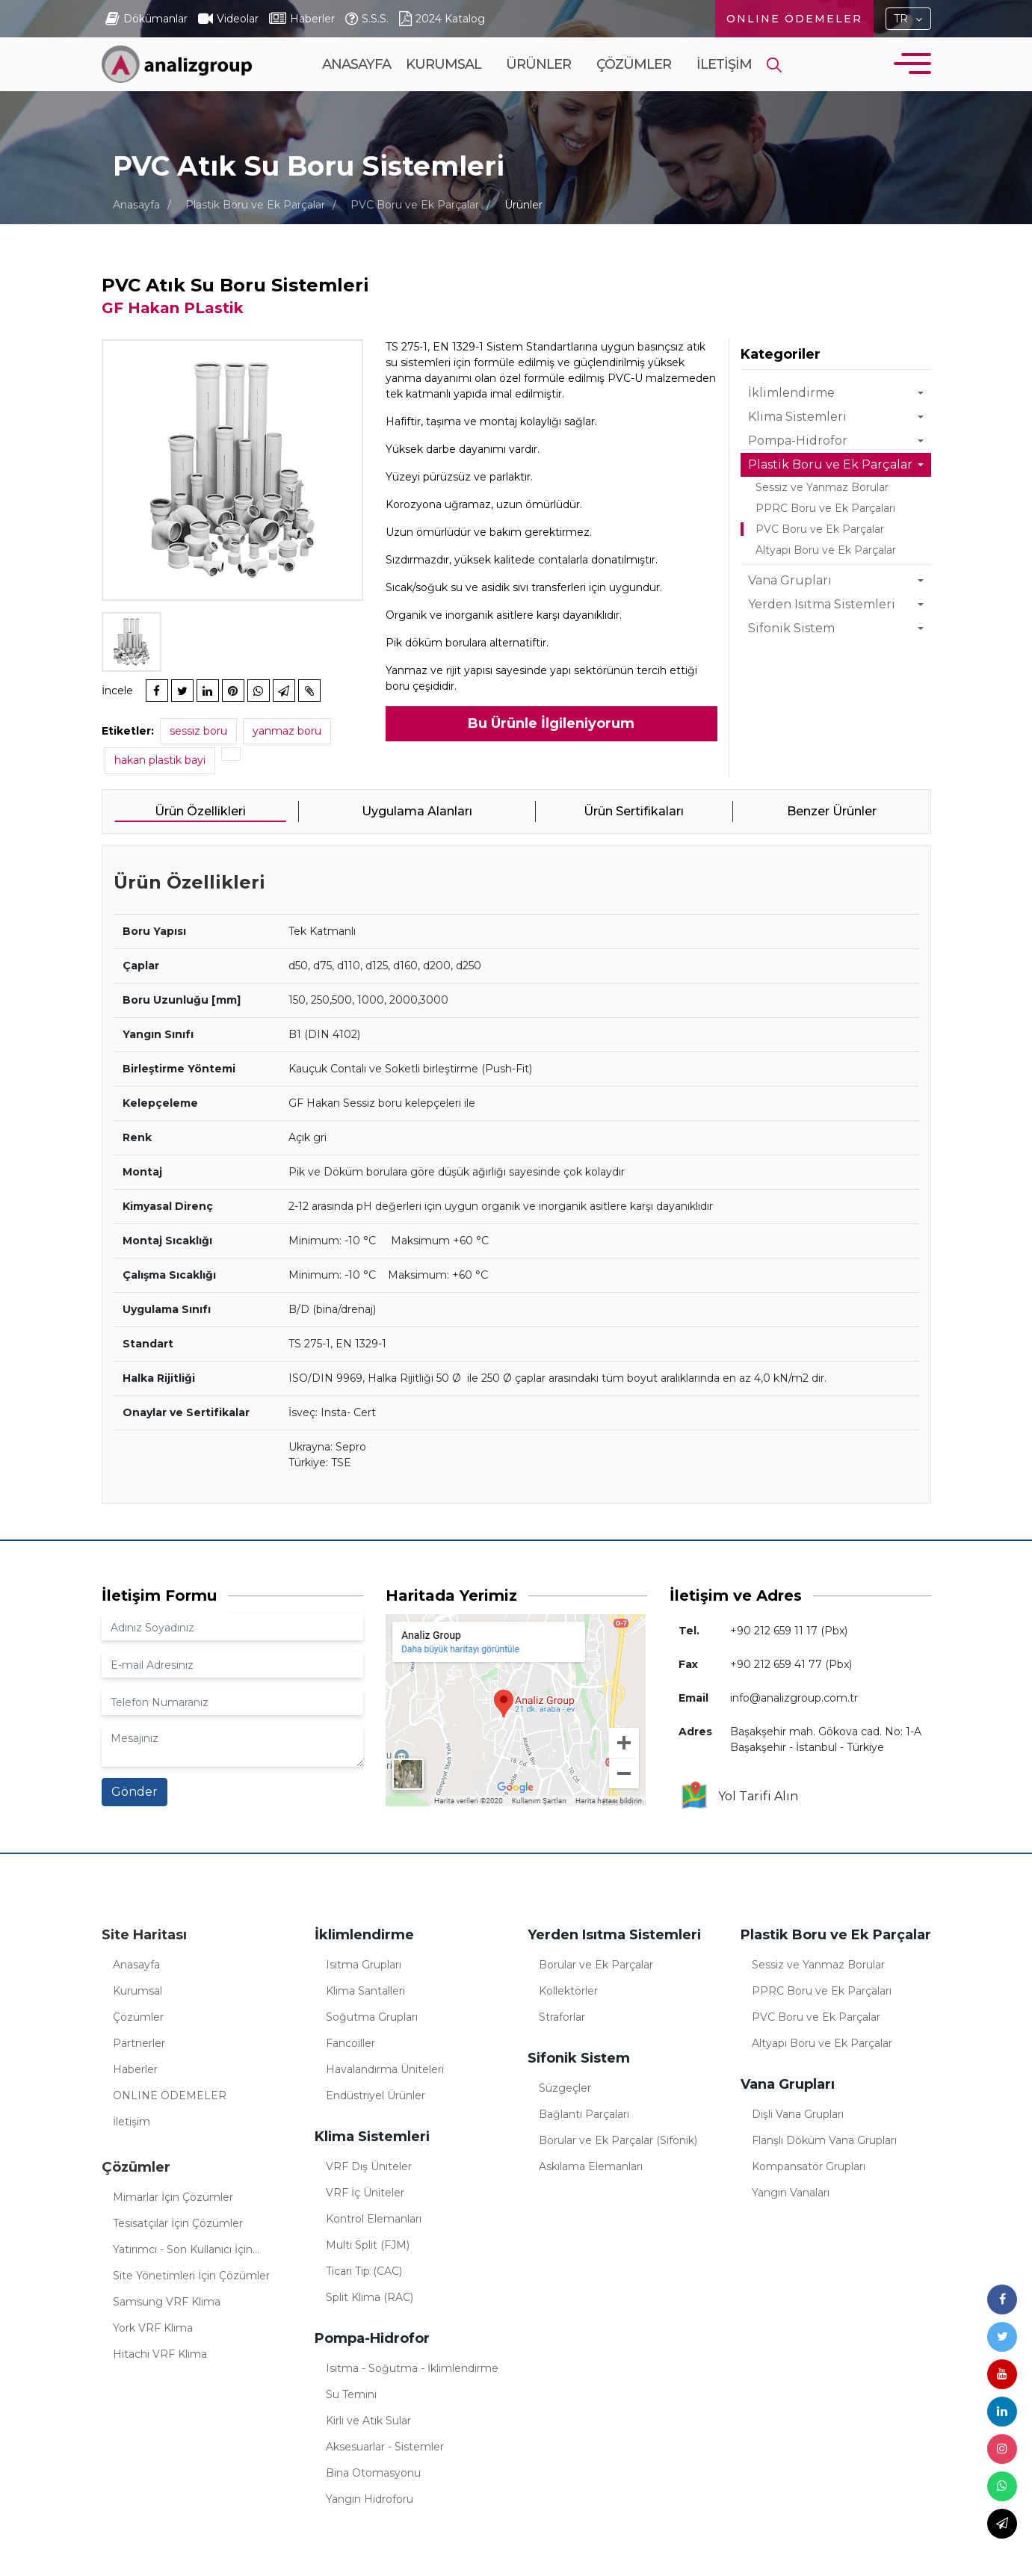  What do you see at coordinates (791, 393) in the screenshot?
I see `İklimlendirme` at bounding box center [791, 393].